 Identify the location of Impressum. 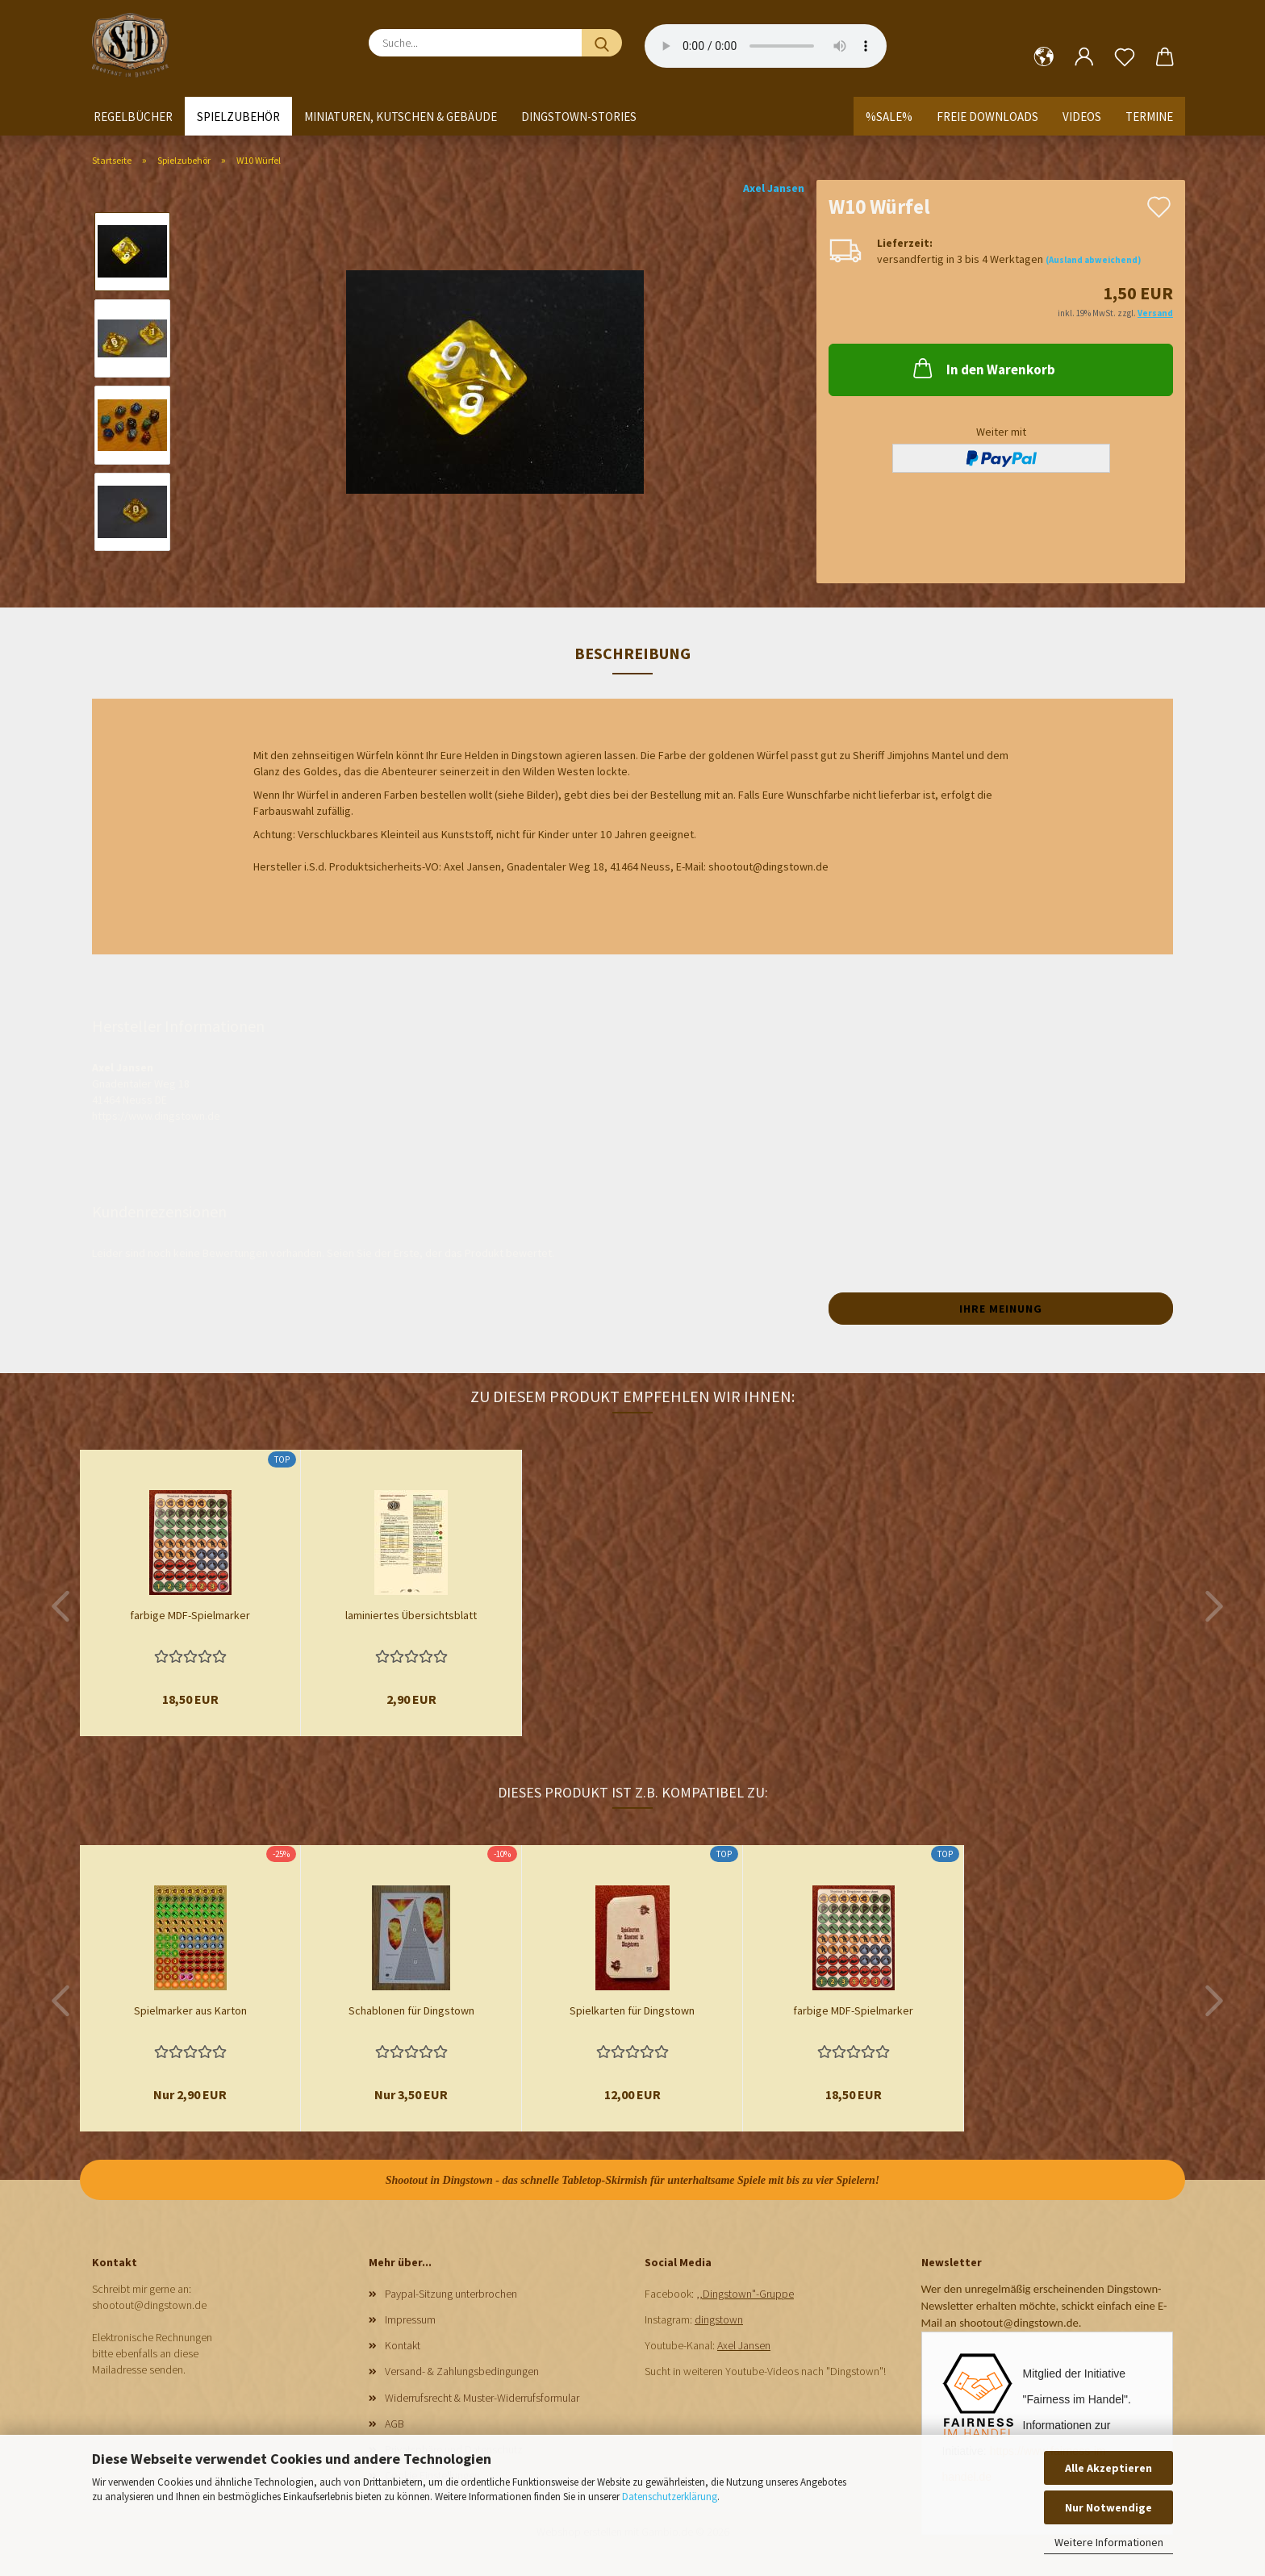
(410, 2319).